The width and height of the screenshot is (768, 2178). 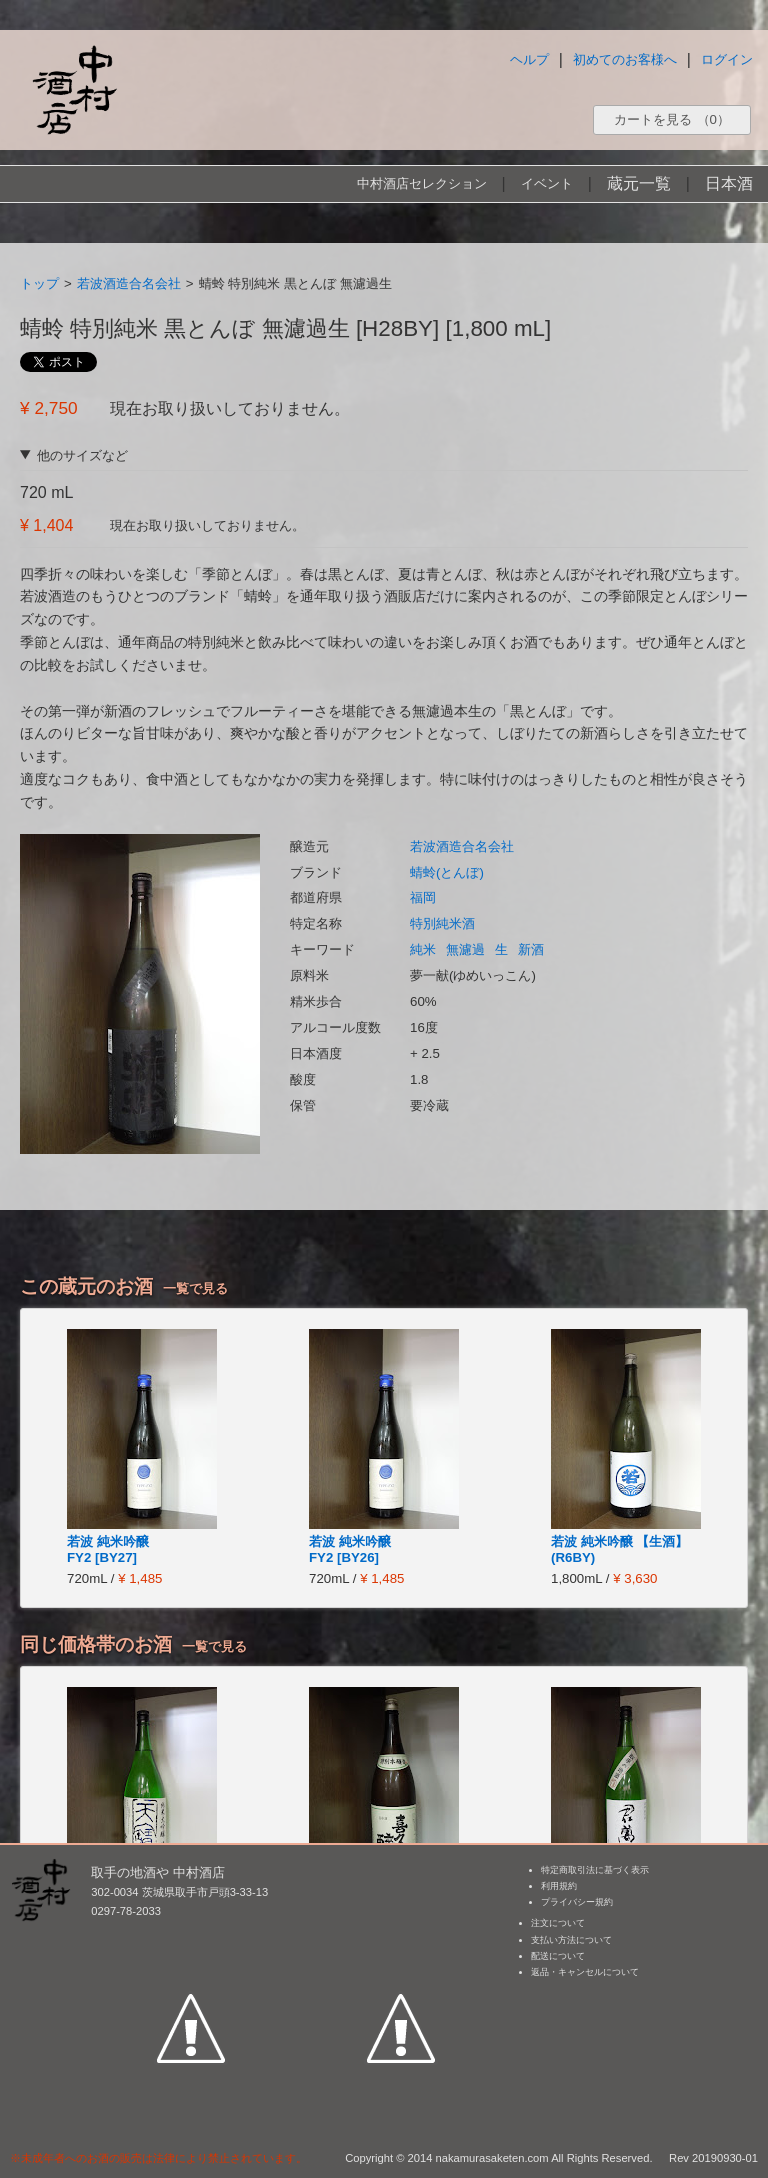 I want to click on 特別純米酒, so click(x=442, y=923).